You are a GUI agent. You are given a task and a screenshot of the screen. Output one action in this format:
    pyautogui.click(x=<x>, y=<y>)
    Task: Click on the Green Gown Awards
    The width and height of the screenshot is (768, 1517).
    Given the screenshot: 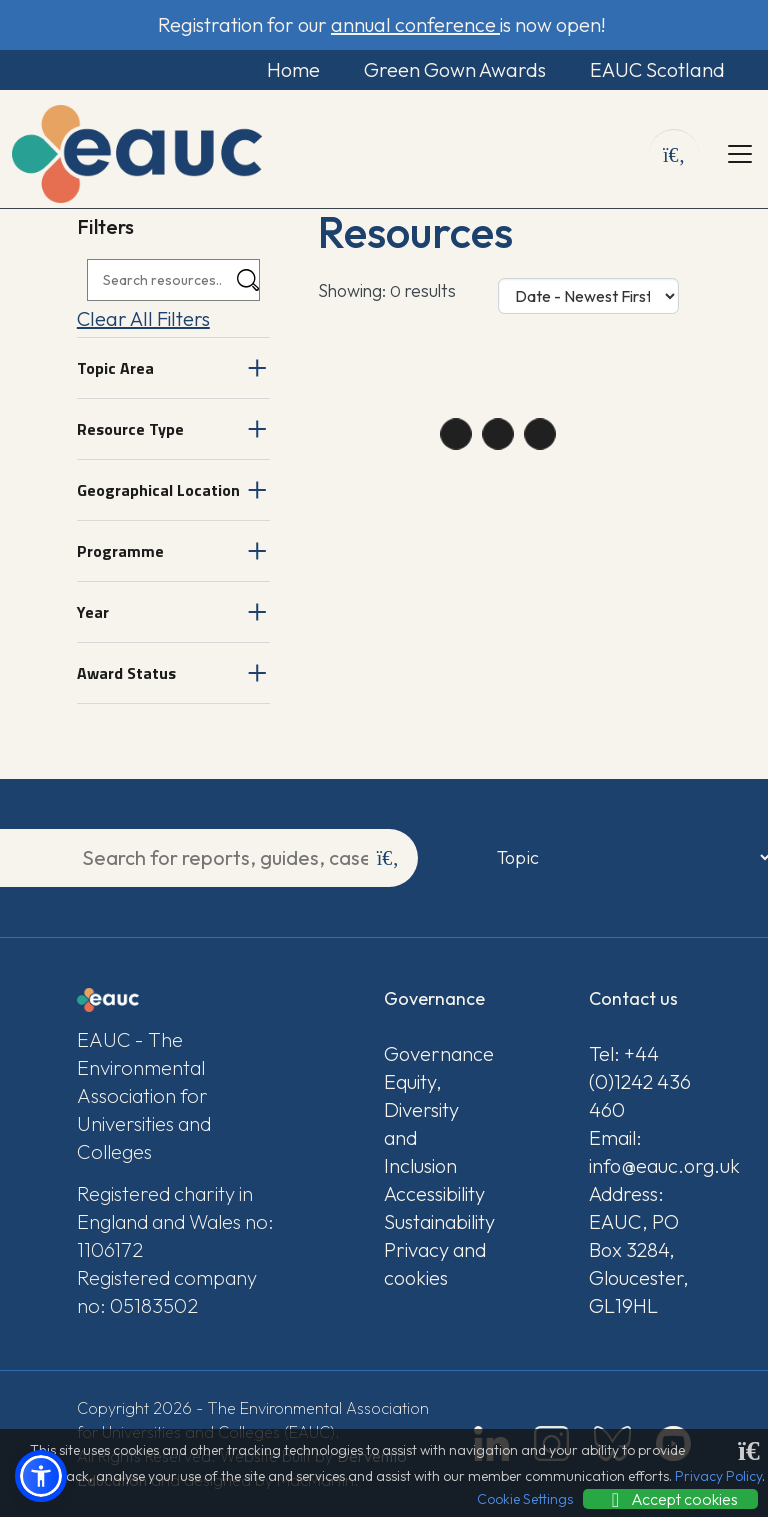 What is the action you would take?
    pyautogui.click(x=452, y=69)
    